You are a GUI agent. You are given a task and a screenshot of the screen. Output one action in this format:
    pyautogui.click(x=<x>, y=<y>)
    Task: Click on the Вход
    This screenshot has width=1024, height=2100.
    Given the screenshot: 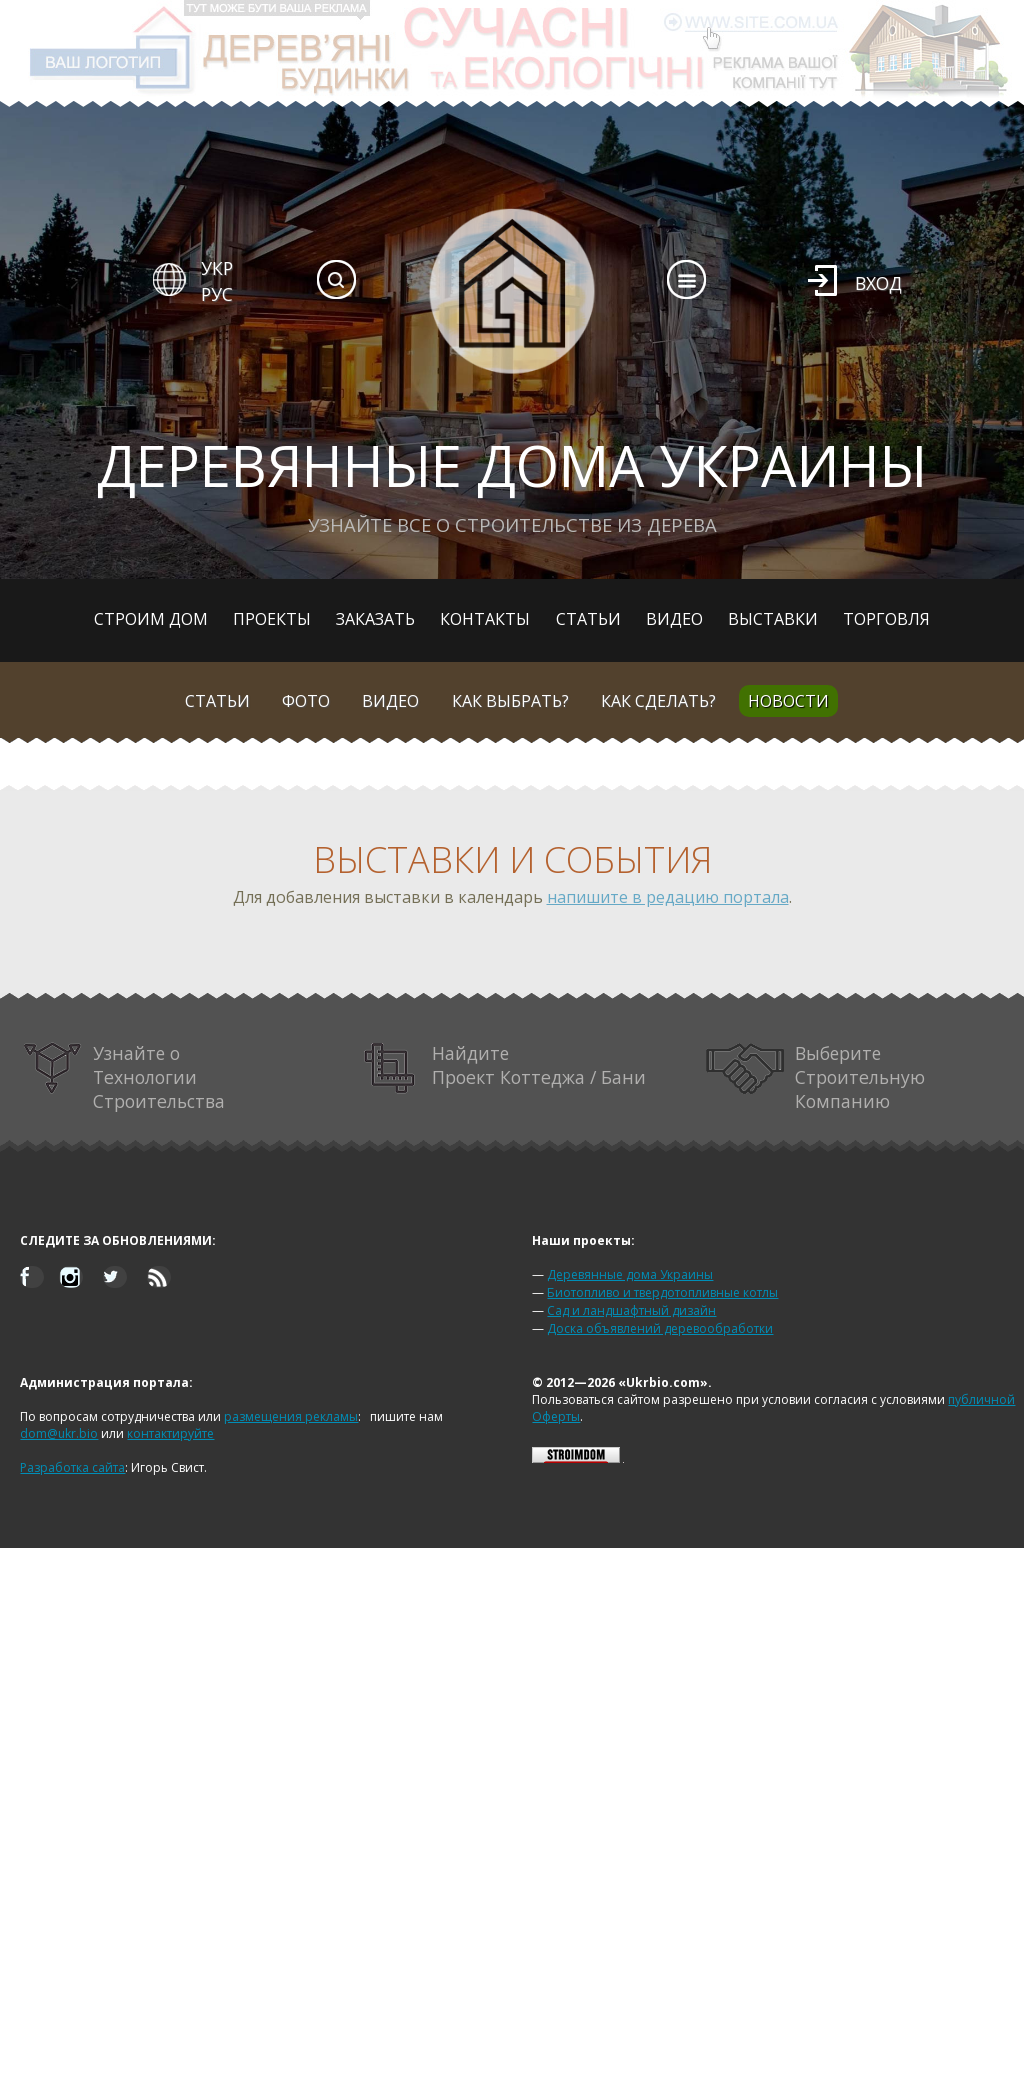 What is the action you would take?
    pyautogui.click(x=878, y=283)
    